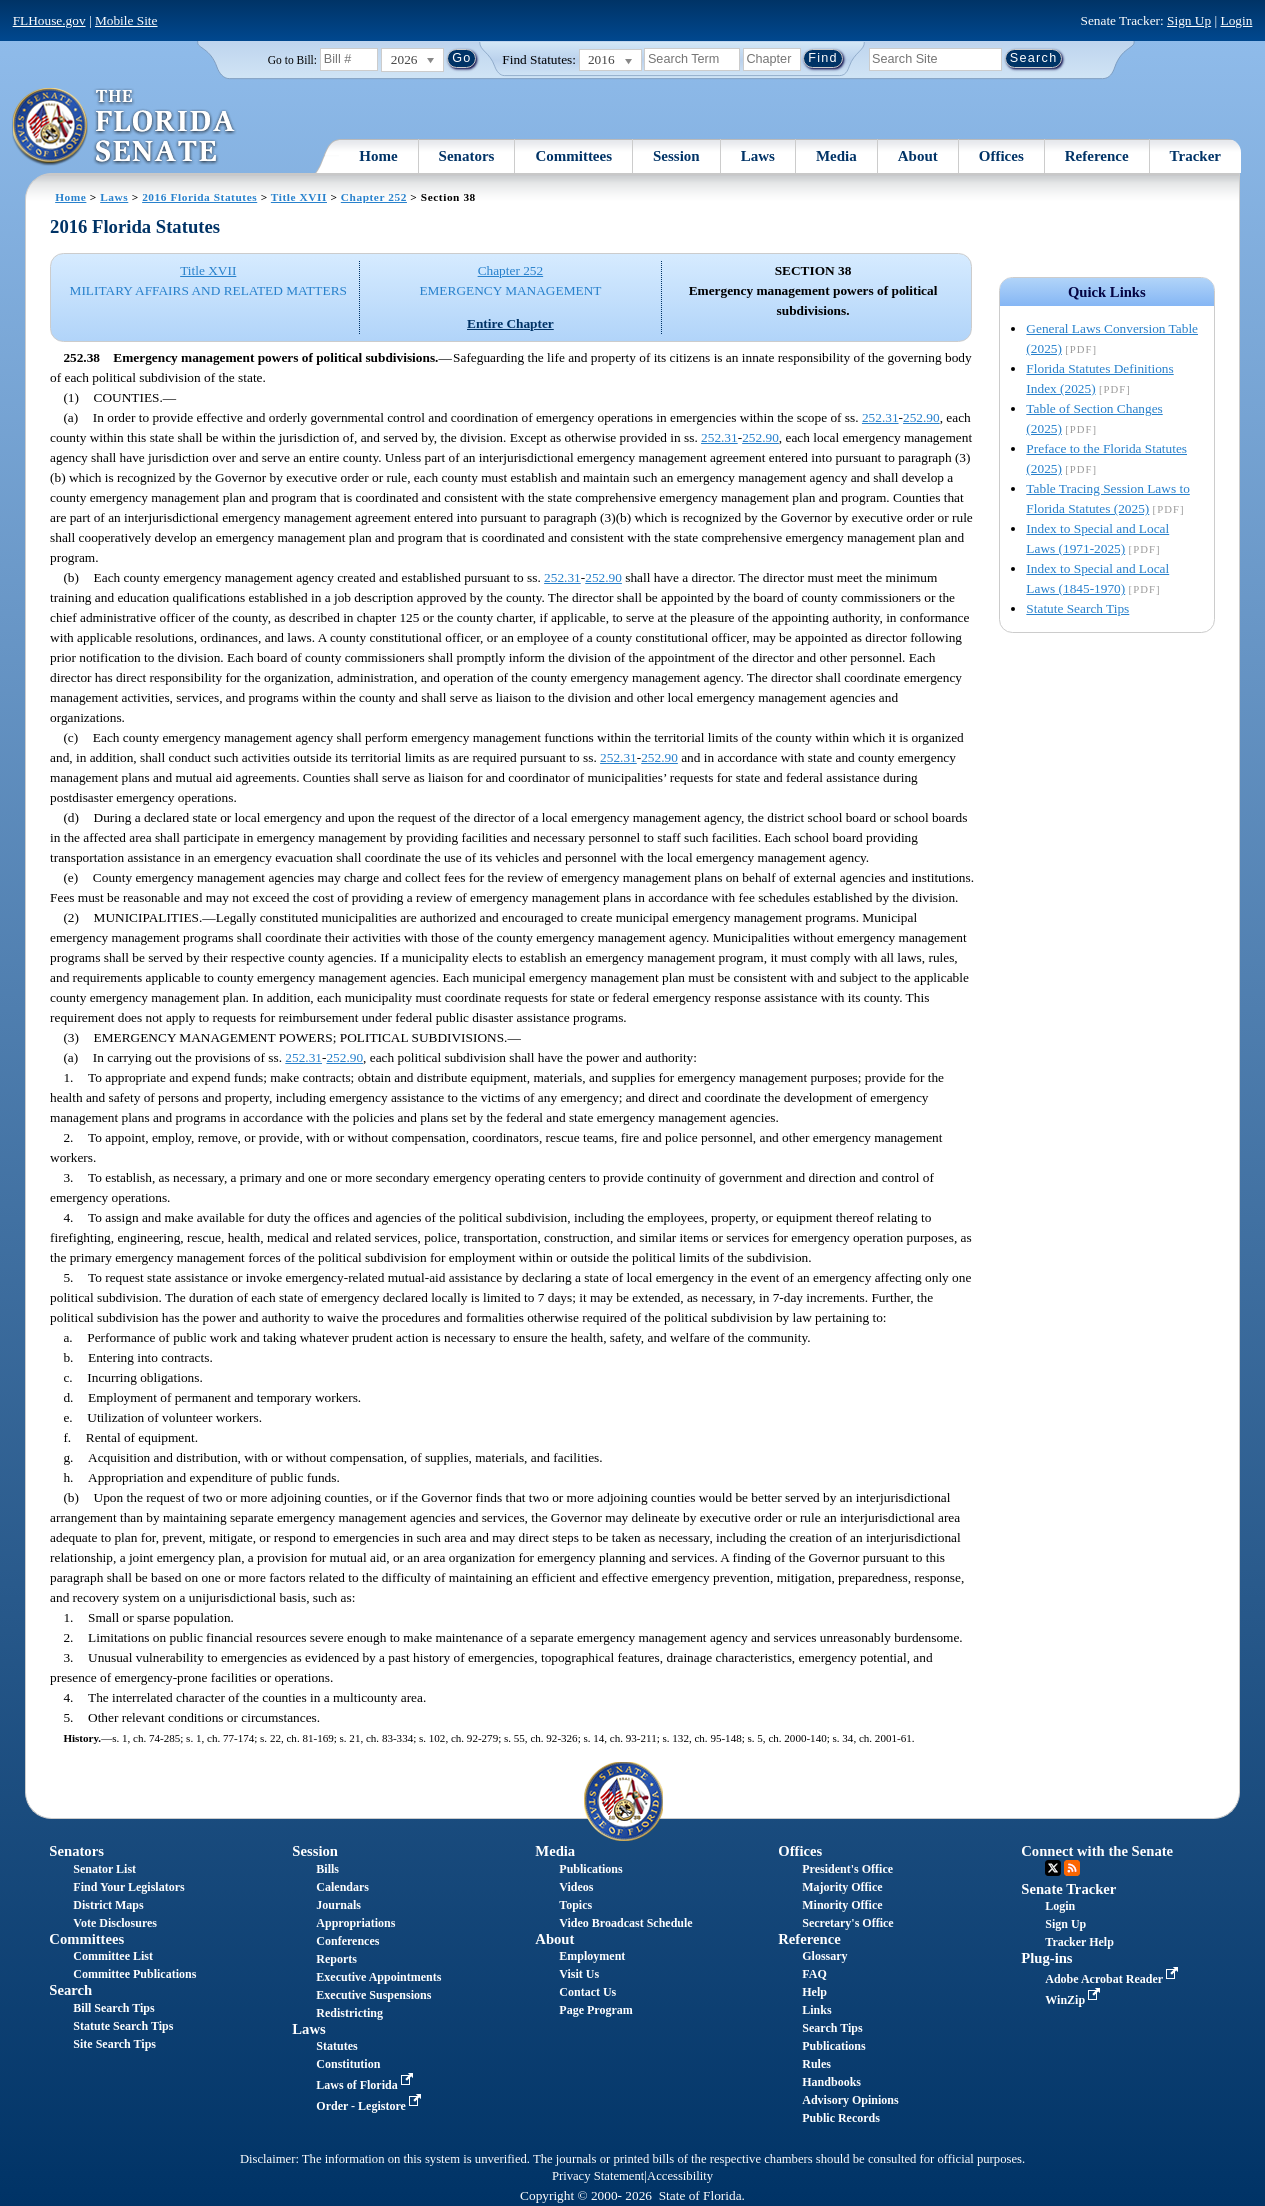 This screenshot has width=1265, height=2206. What do you see at coordinates (115, 1923) in the screenshot?
I see `Vote Disclosures` at bounding box center [115, 1923].